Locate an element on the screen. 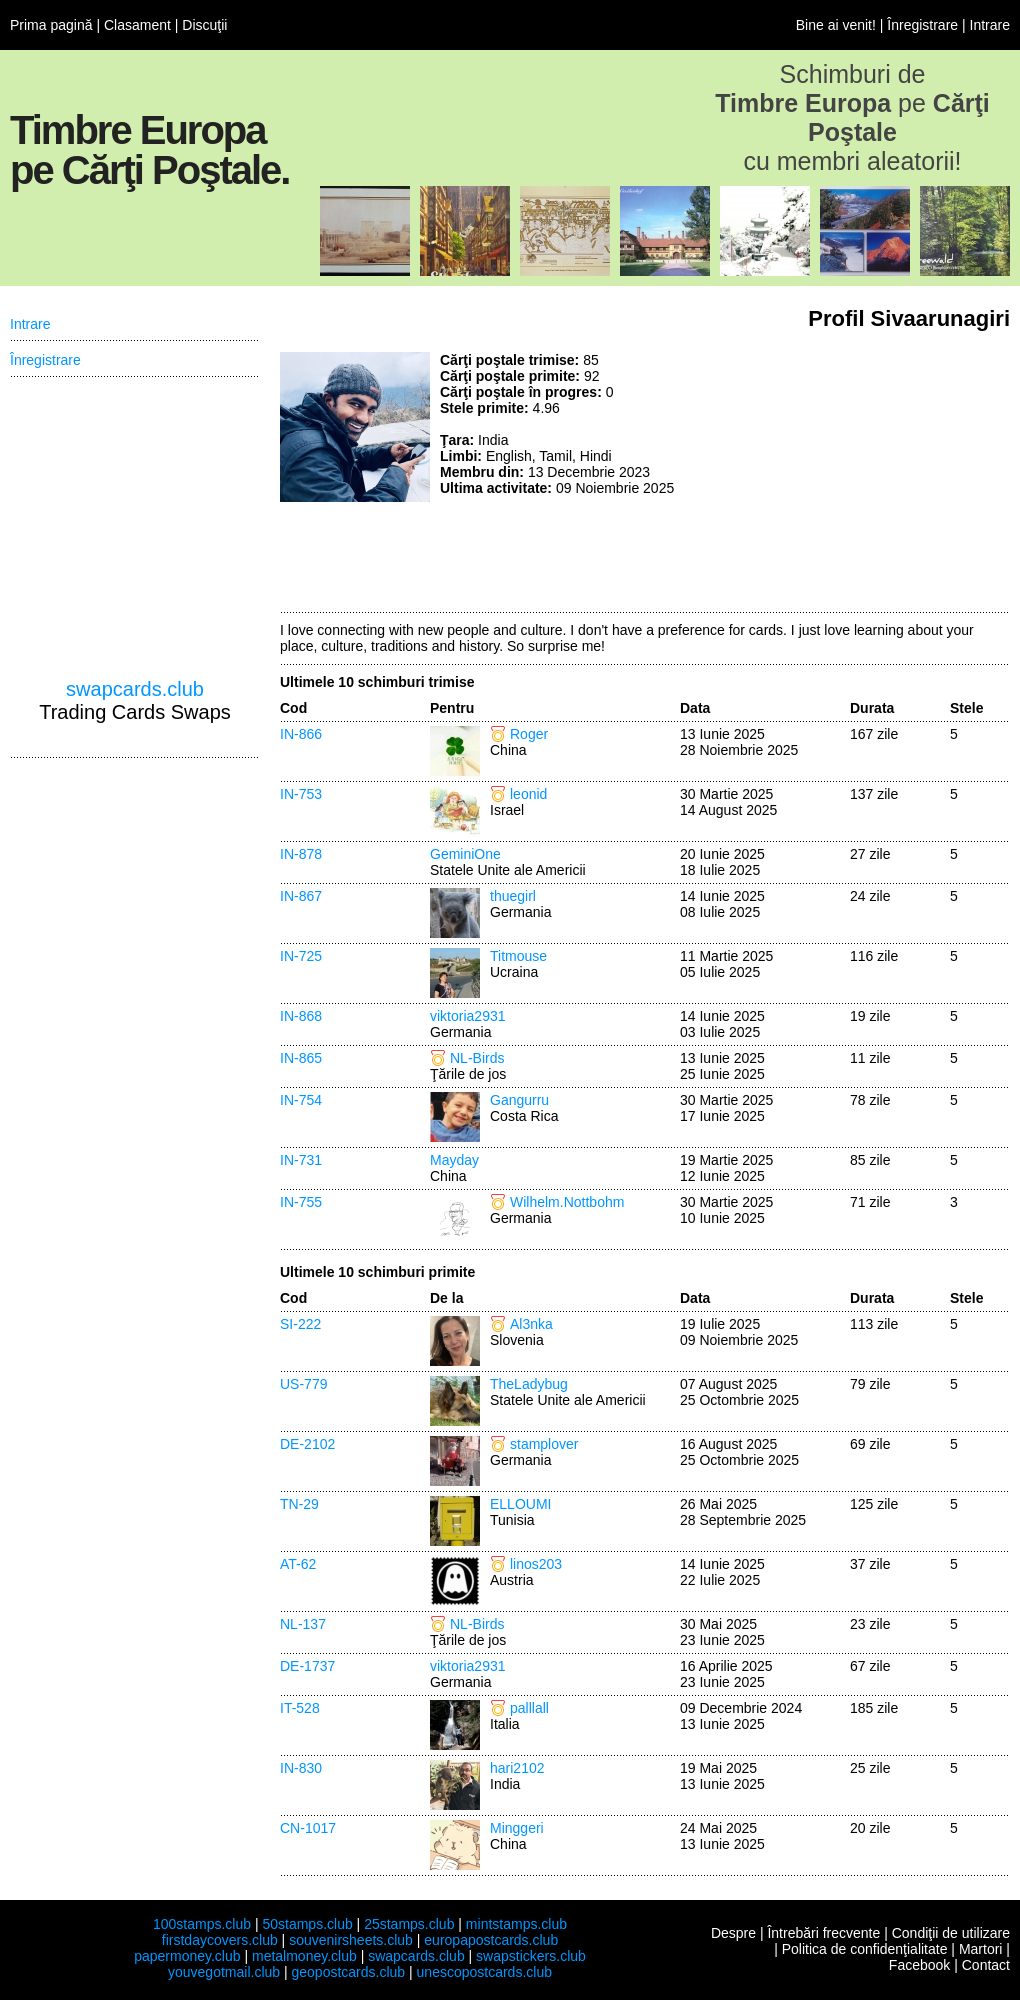  Despre is located at coordinates (733, 1933).